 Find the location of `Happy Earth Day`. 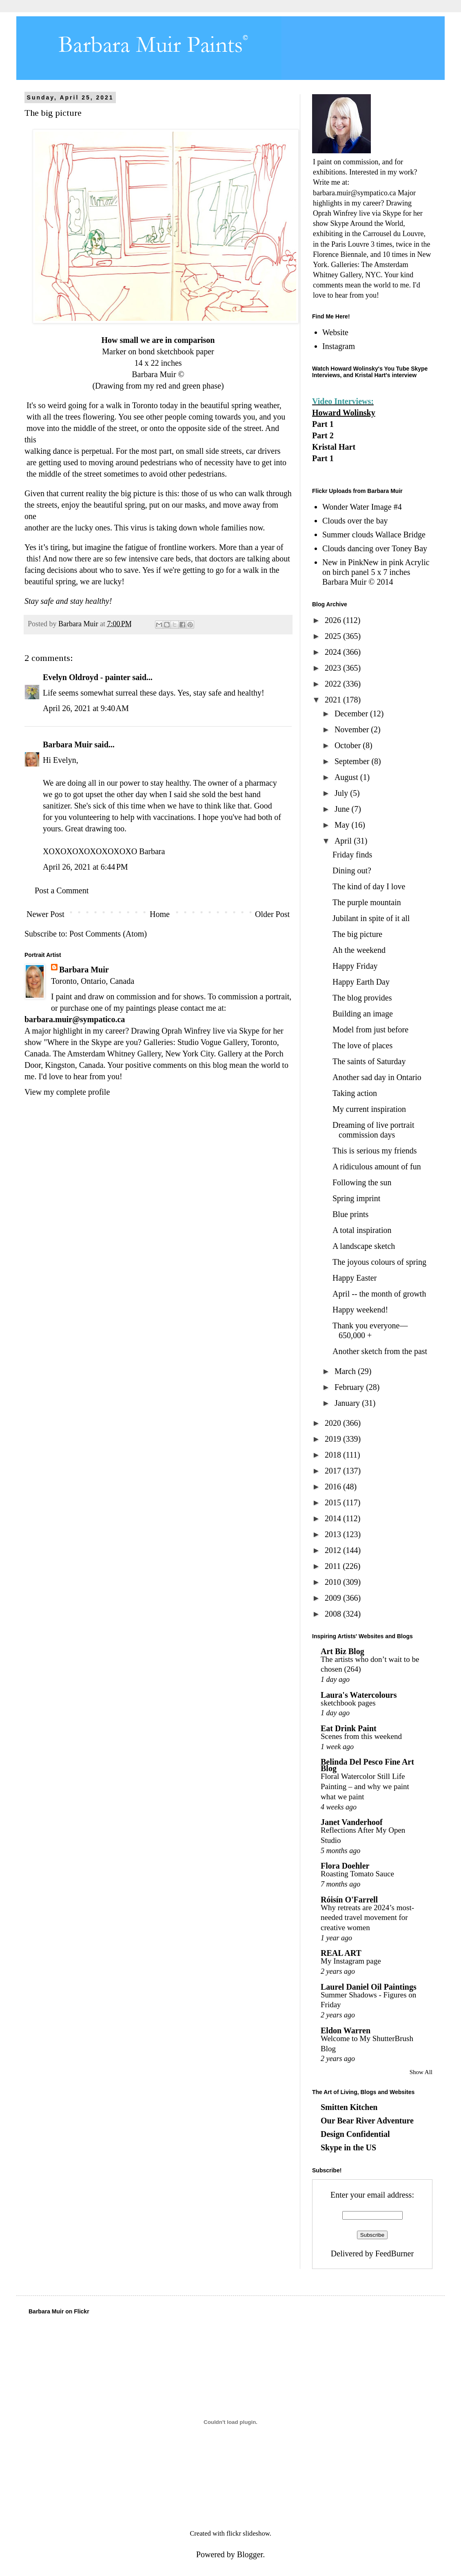

Happy Earth Day is located at coordinates (361, 981).